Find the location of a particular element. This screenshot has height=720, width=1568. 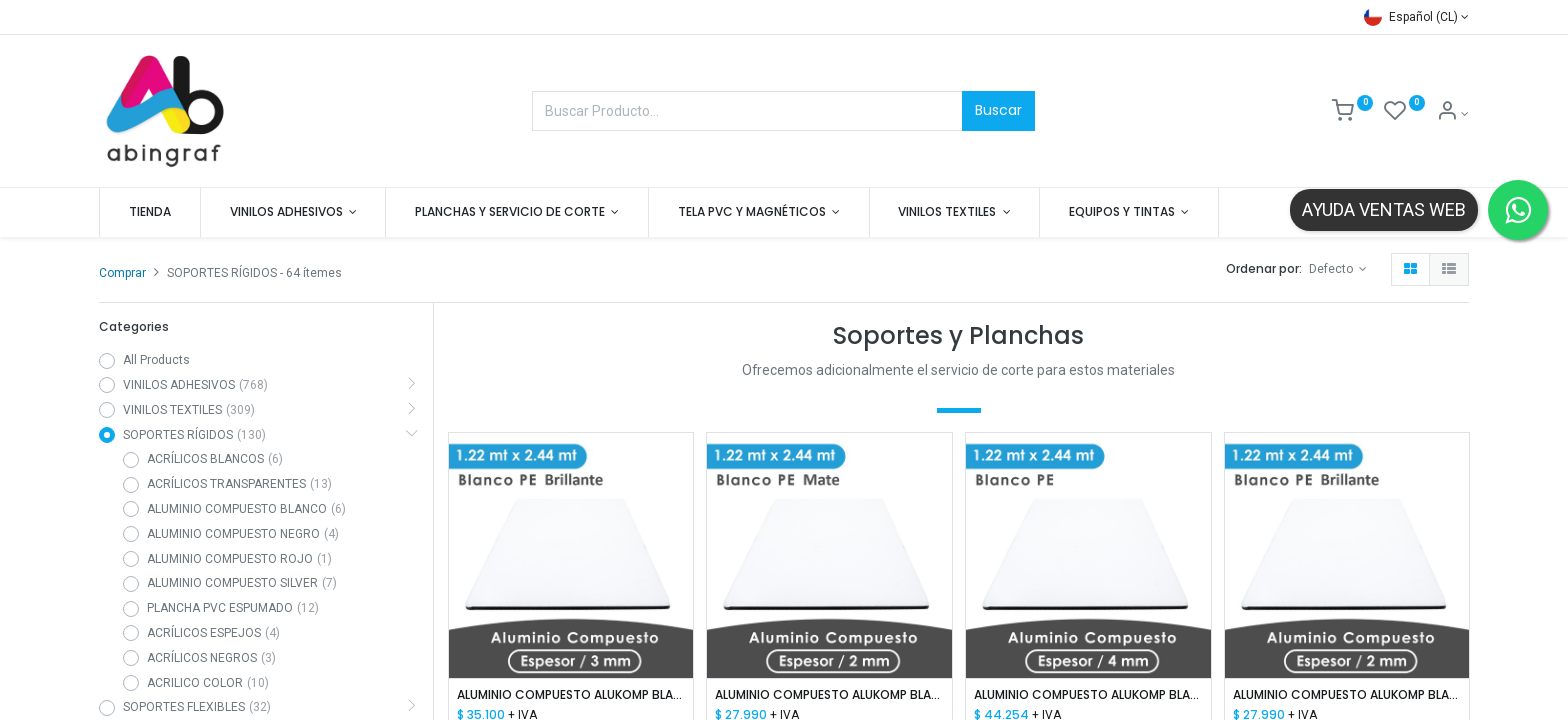

[Contactar por WhatsApp] is located at coordinates (1518, 210).